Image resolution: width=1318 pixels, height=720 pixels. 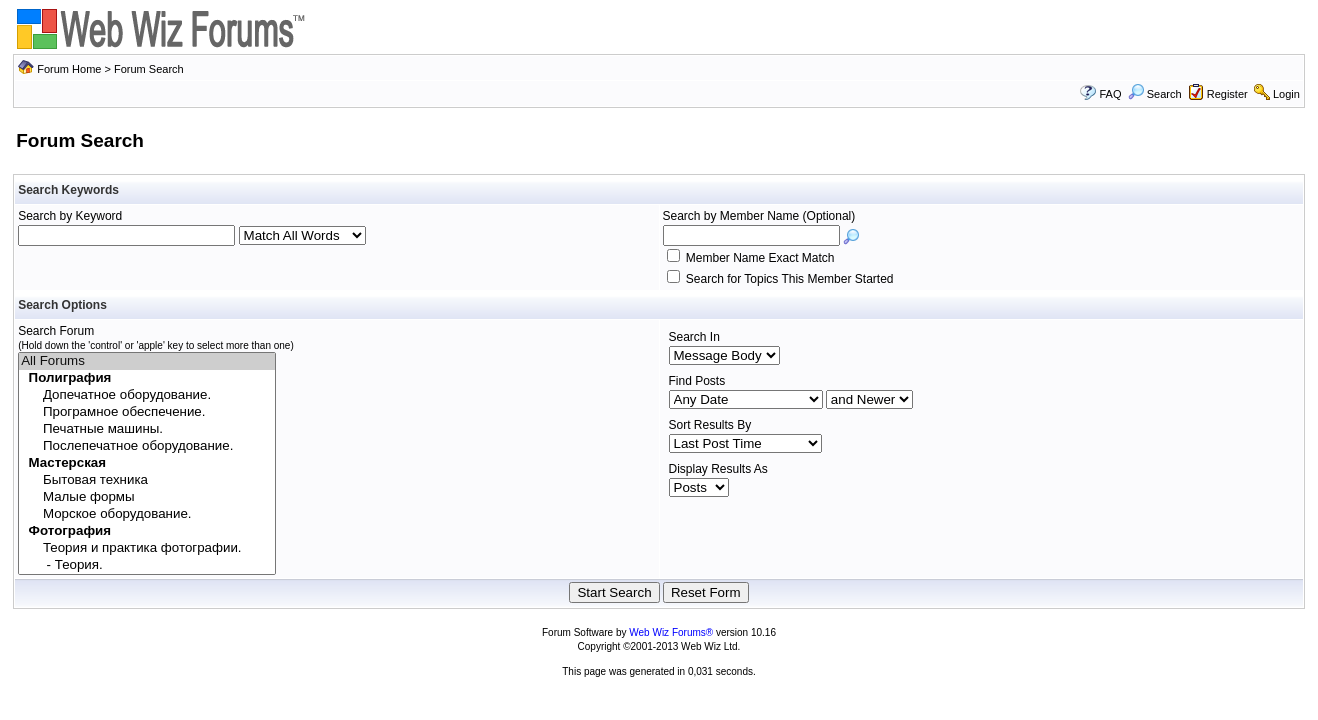 What do you see at coordinates (1110, 94) in the screenshot?
I see `FAQ` at bounding box center [1110, 94].